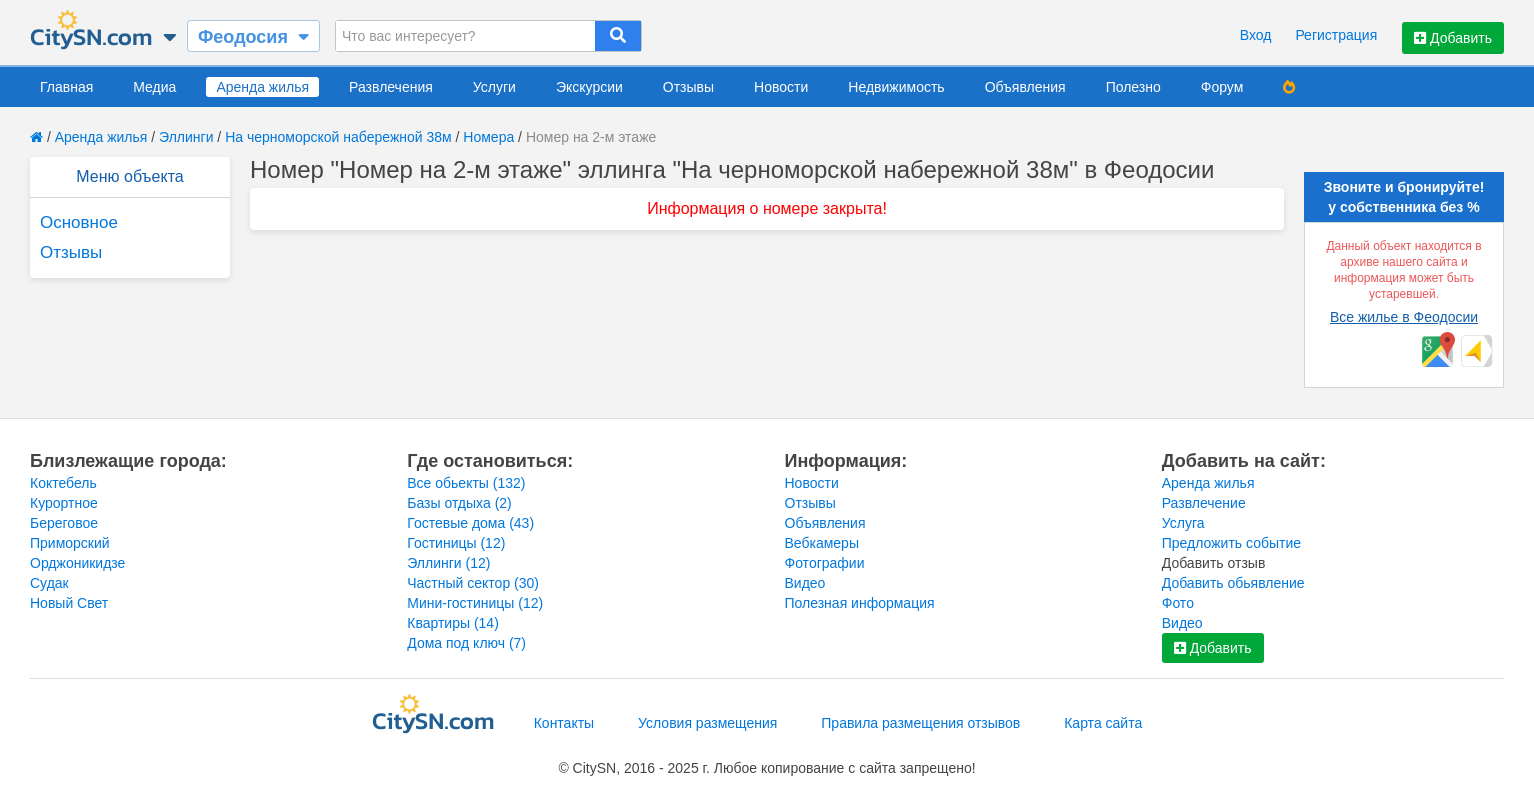 The image size is (1534, 808). I want to click on Дома под ключ, so click(466, 643).